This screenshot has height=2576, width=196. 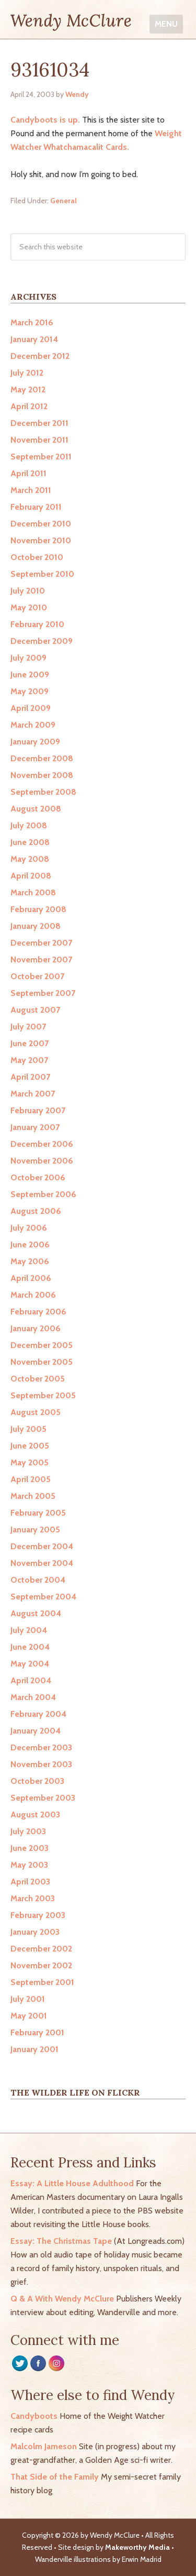 I want to click on May 2003, so click(x=29, y=1865).